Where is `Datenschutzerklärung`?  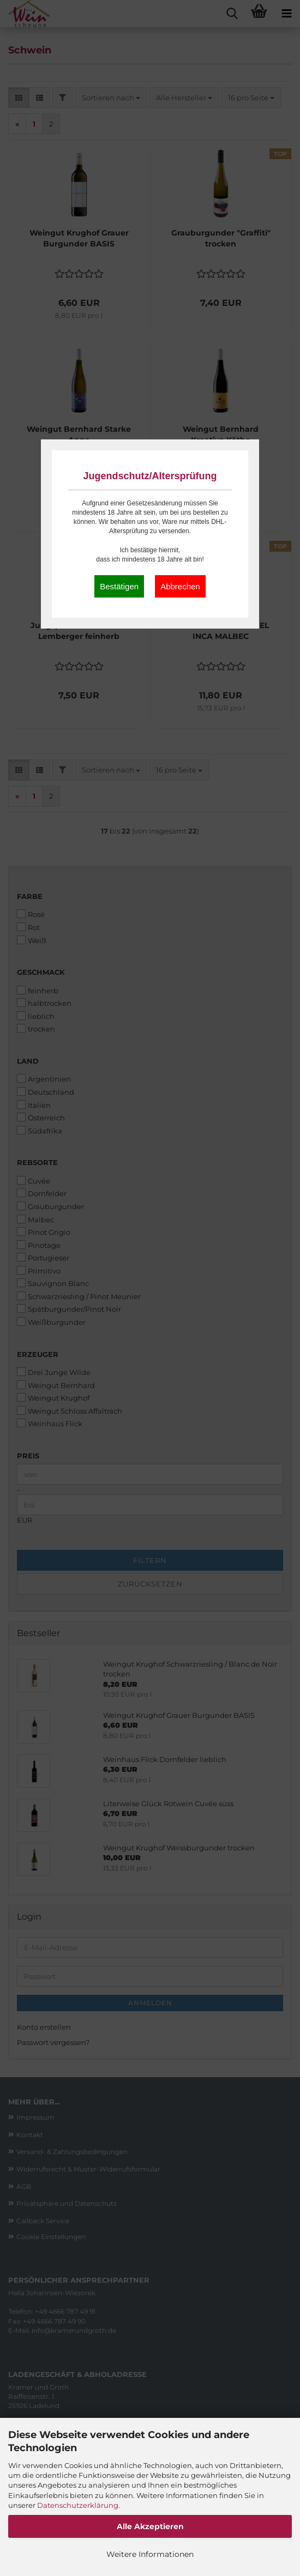
Datenschutzerklärung is located at coordinates (77, 2505).